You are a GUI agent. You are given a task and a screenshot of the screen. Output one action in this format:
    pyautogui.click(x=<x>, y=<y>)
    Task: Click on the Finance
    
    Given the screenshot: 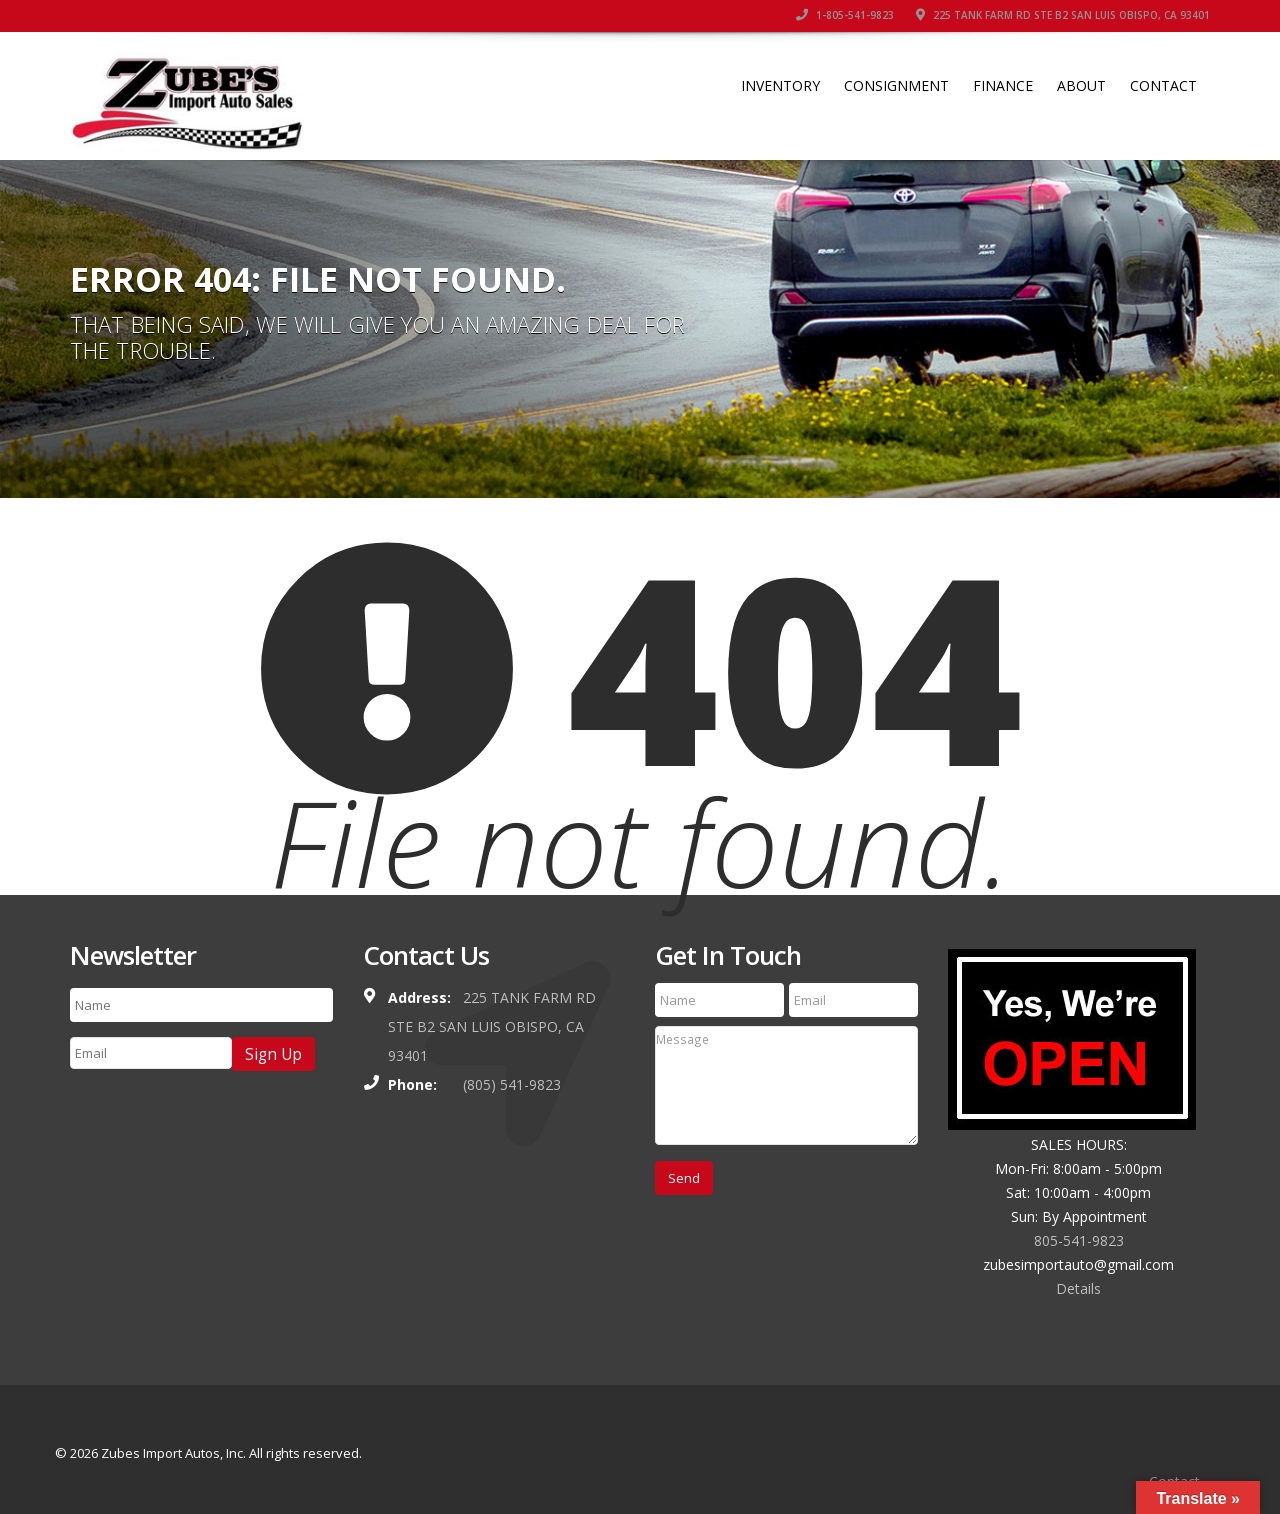 What is the action you would take?
    pyautogui.click(x=1003, y=85)
    